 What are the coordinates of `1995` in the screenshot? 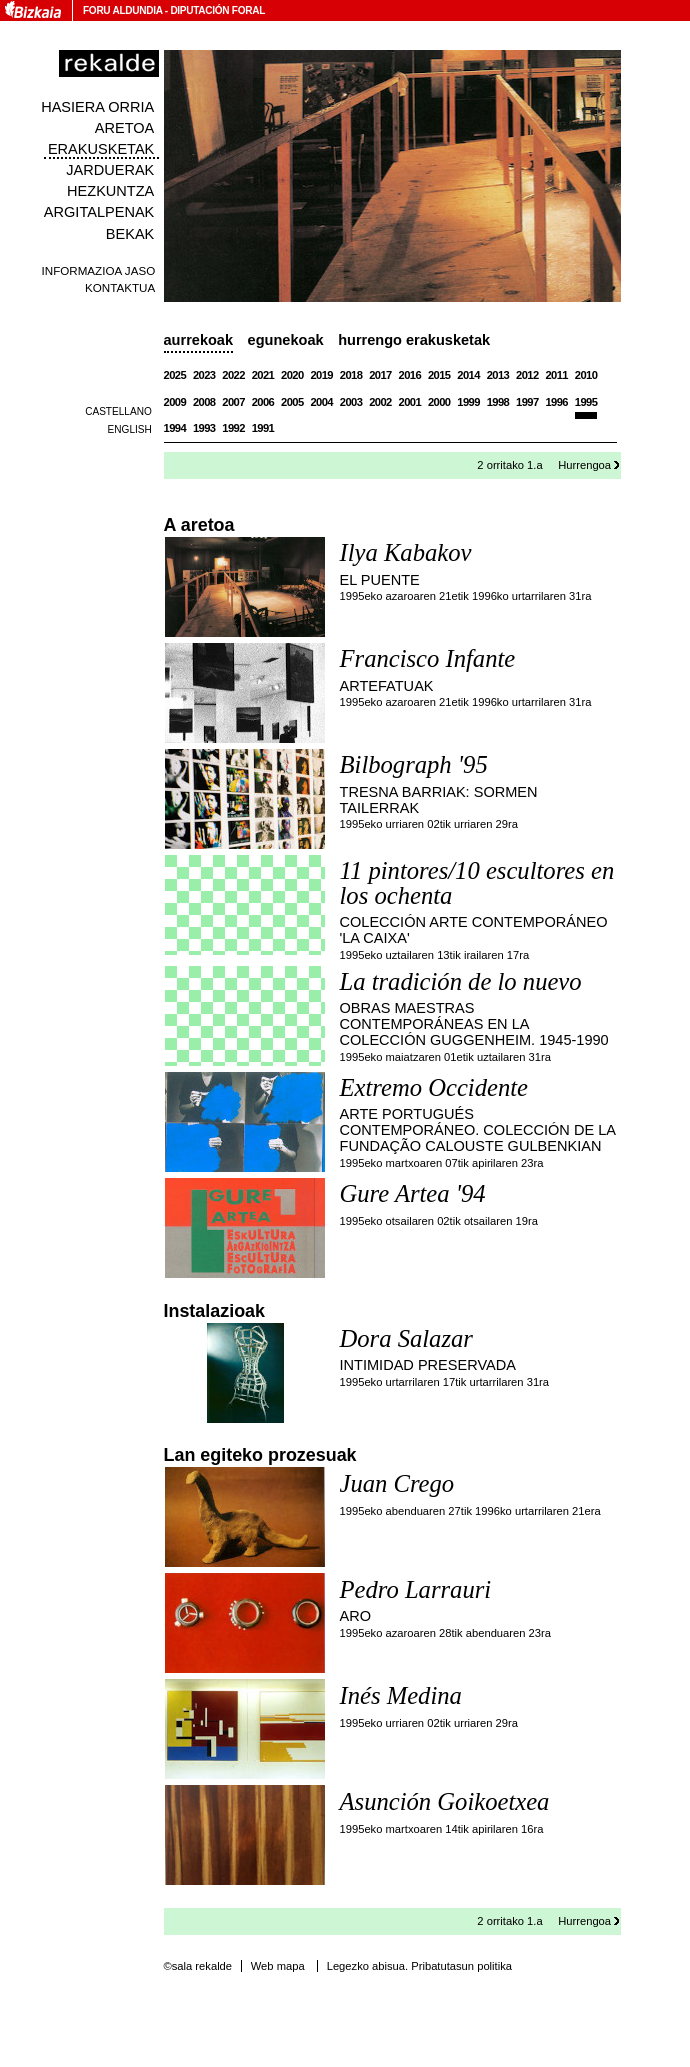 It's located at (586, 402).